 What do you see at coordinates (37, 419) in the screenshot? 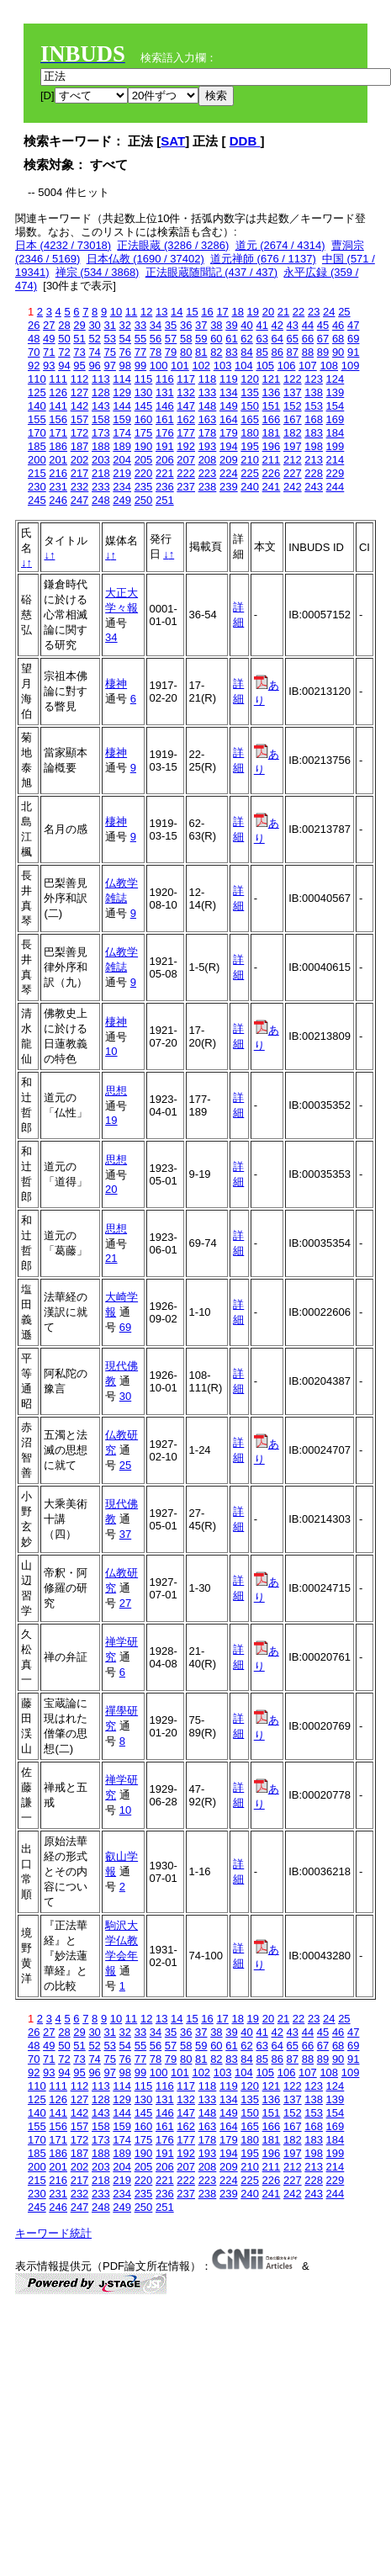
I see `155` at bounding box center [37, 419].